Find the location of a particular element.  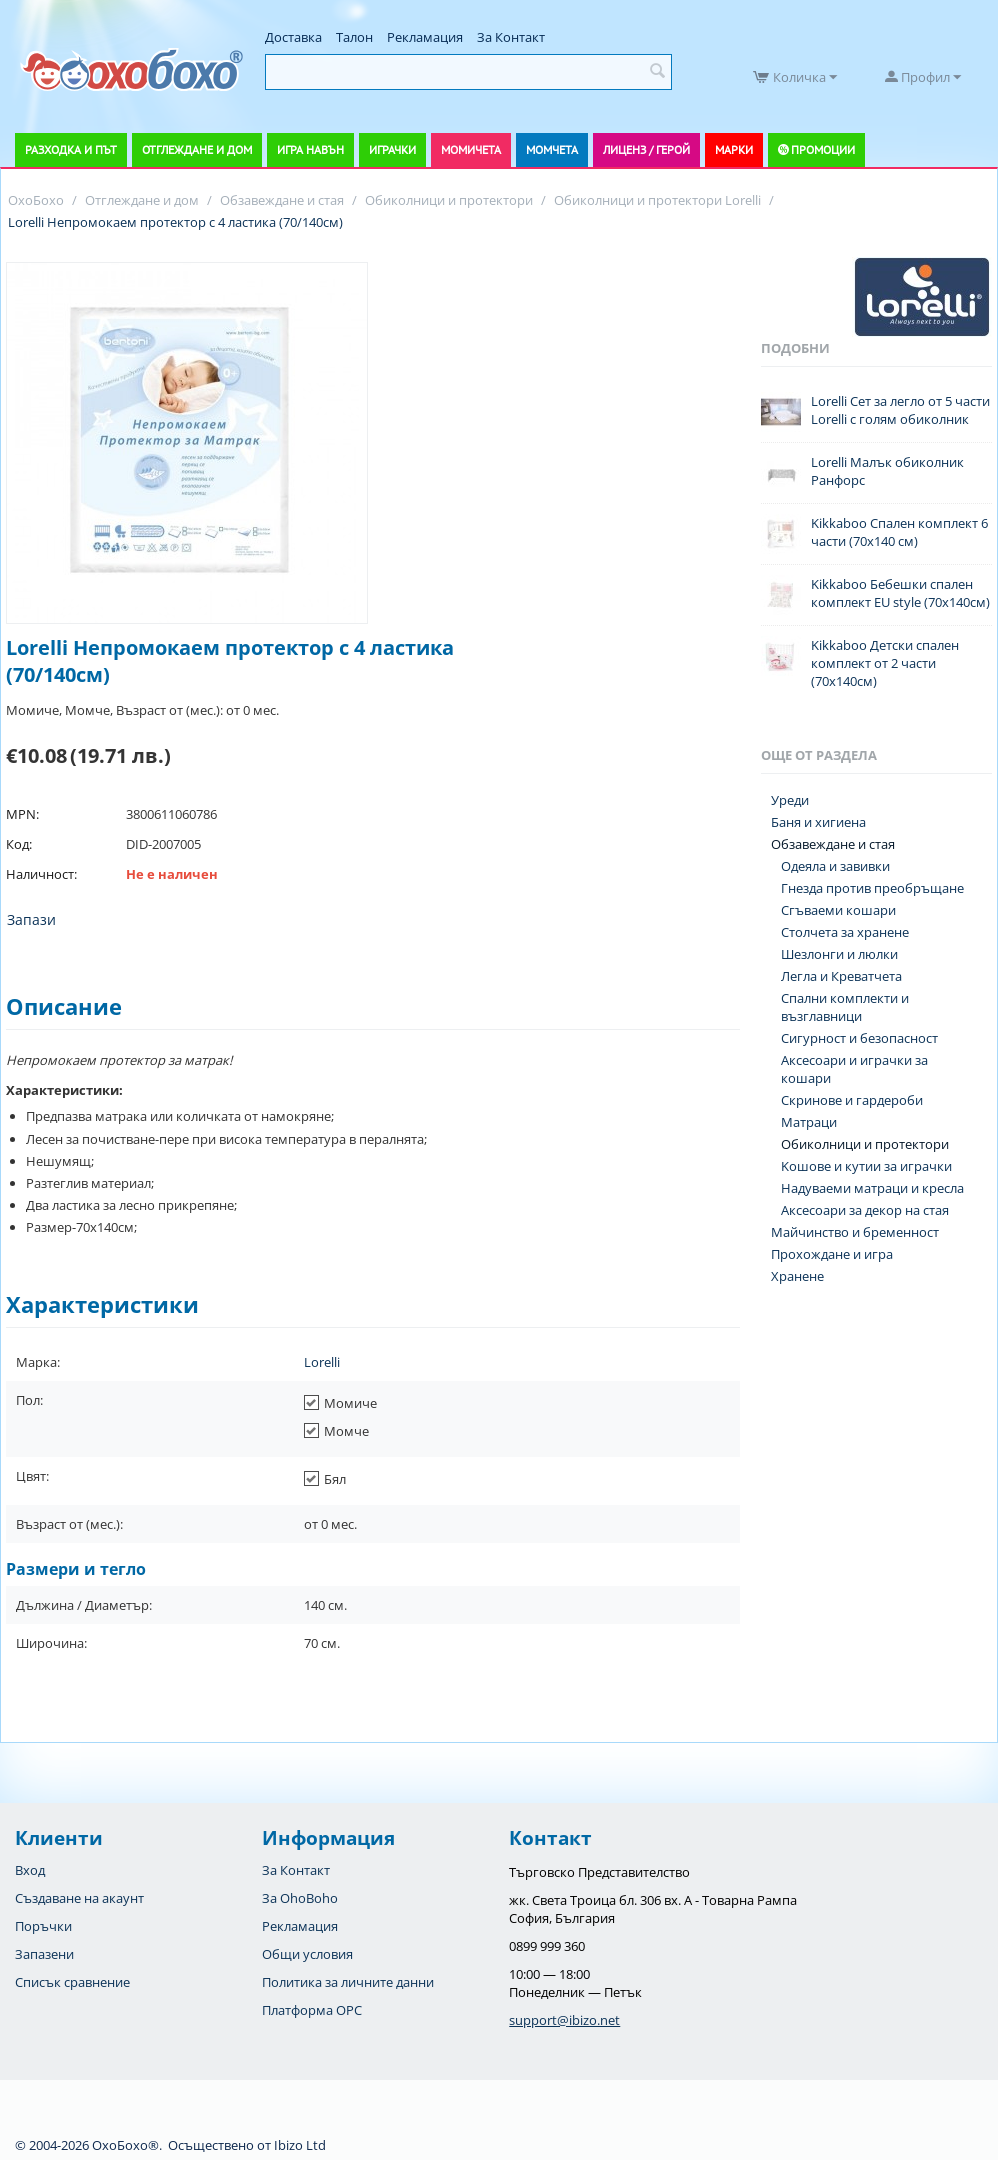

Доставка is located at coordinates (293, 37).